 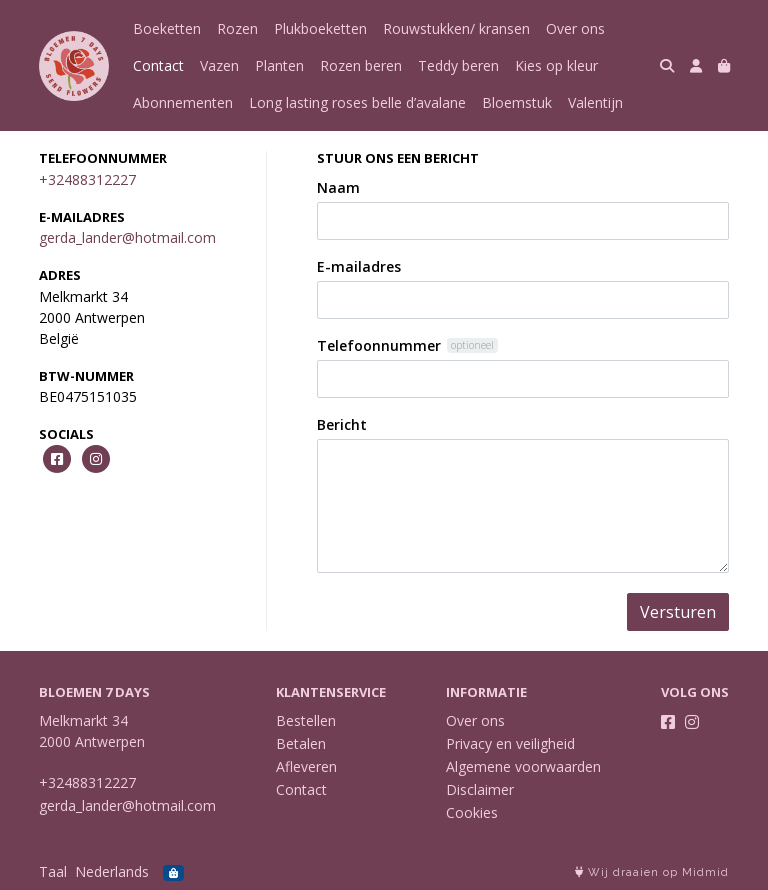 What do you see at coordinates (167, 28) in the screenshot?
I see `Boeketten` at bounding box center [167, 28].